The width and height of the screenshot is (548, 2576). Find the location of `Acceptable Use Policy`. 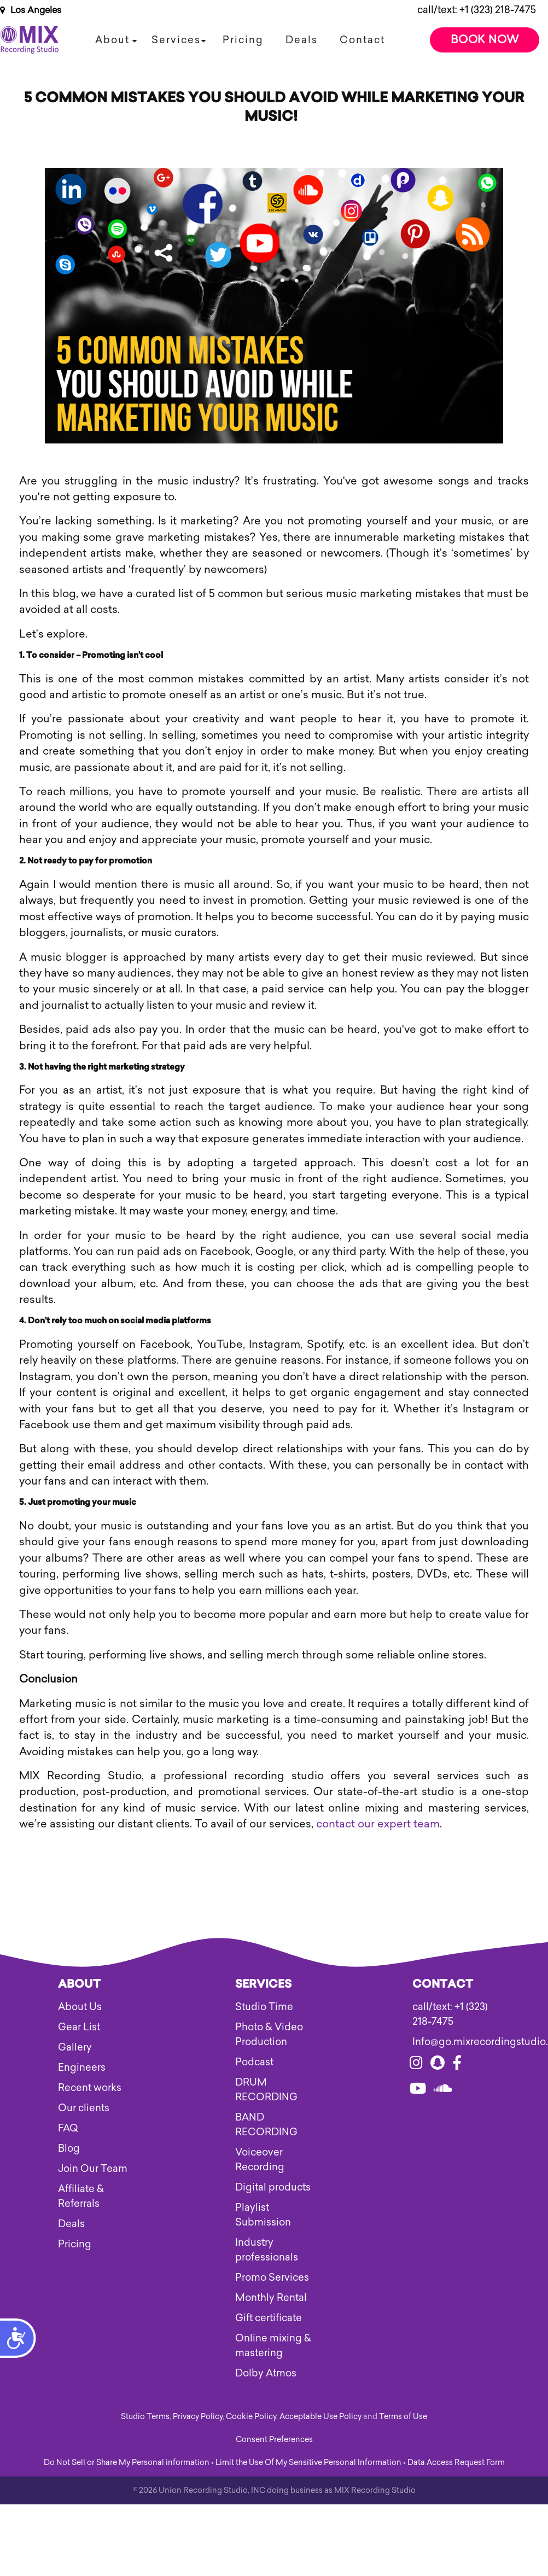

Acceptable Use Policy is located at coordinates (320, 2416).